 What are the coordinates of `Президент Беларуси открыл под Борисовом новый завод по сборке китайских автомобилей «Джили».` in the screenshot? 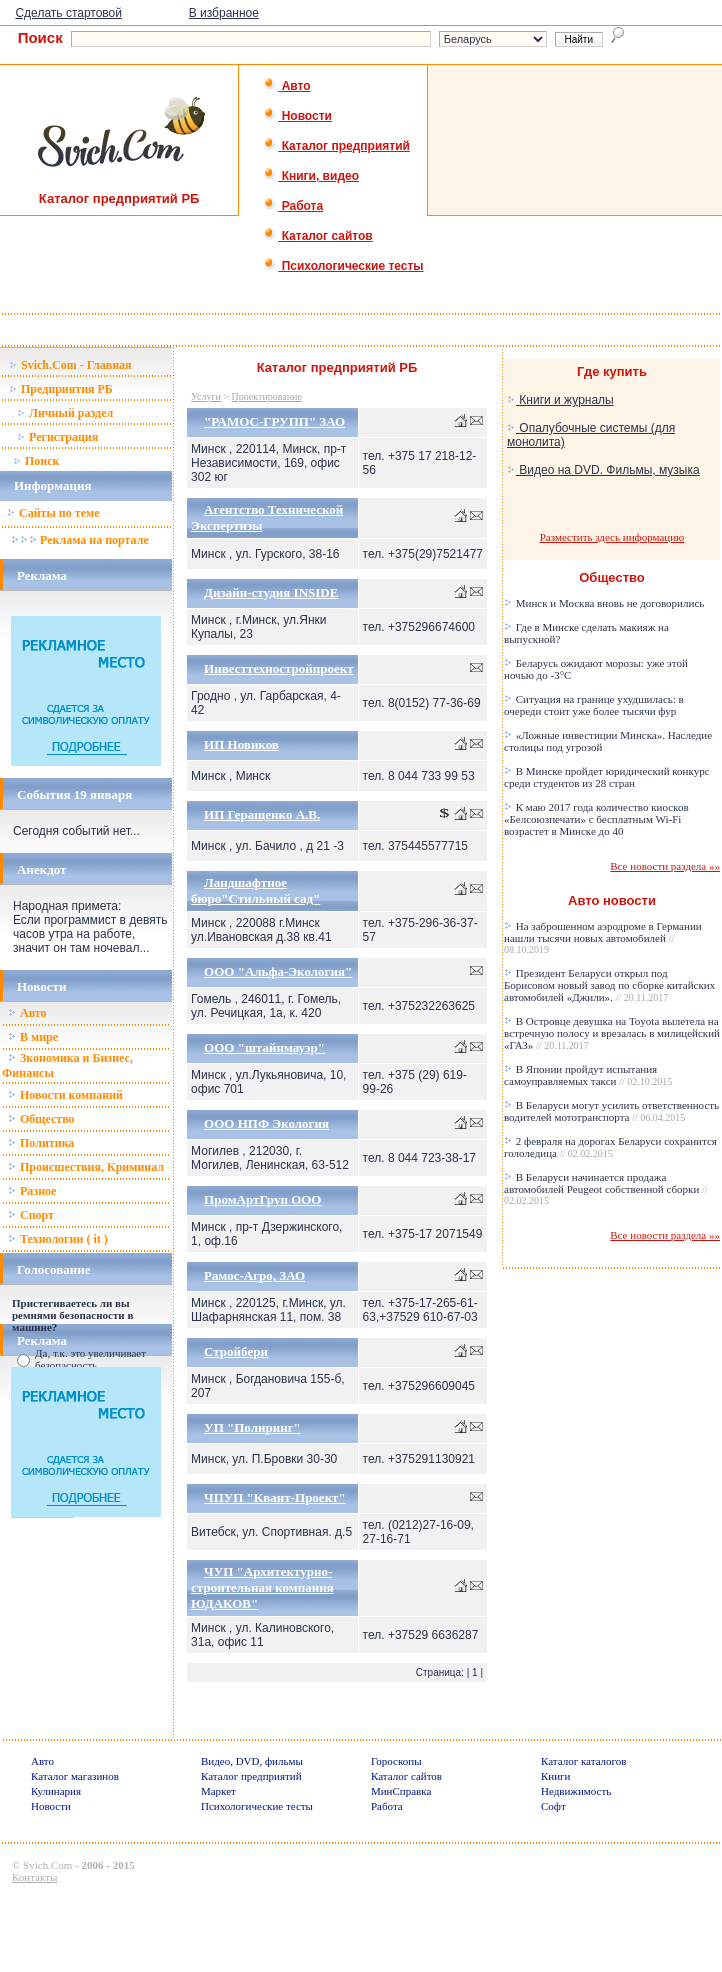 It's located at (609, 985).